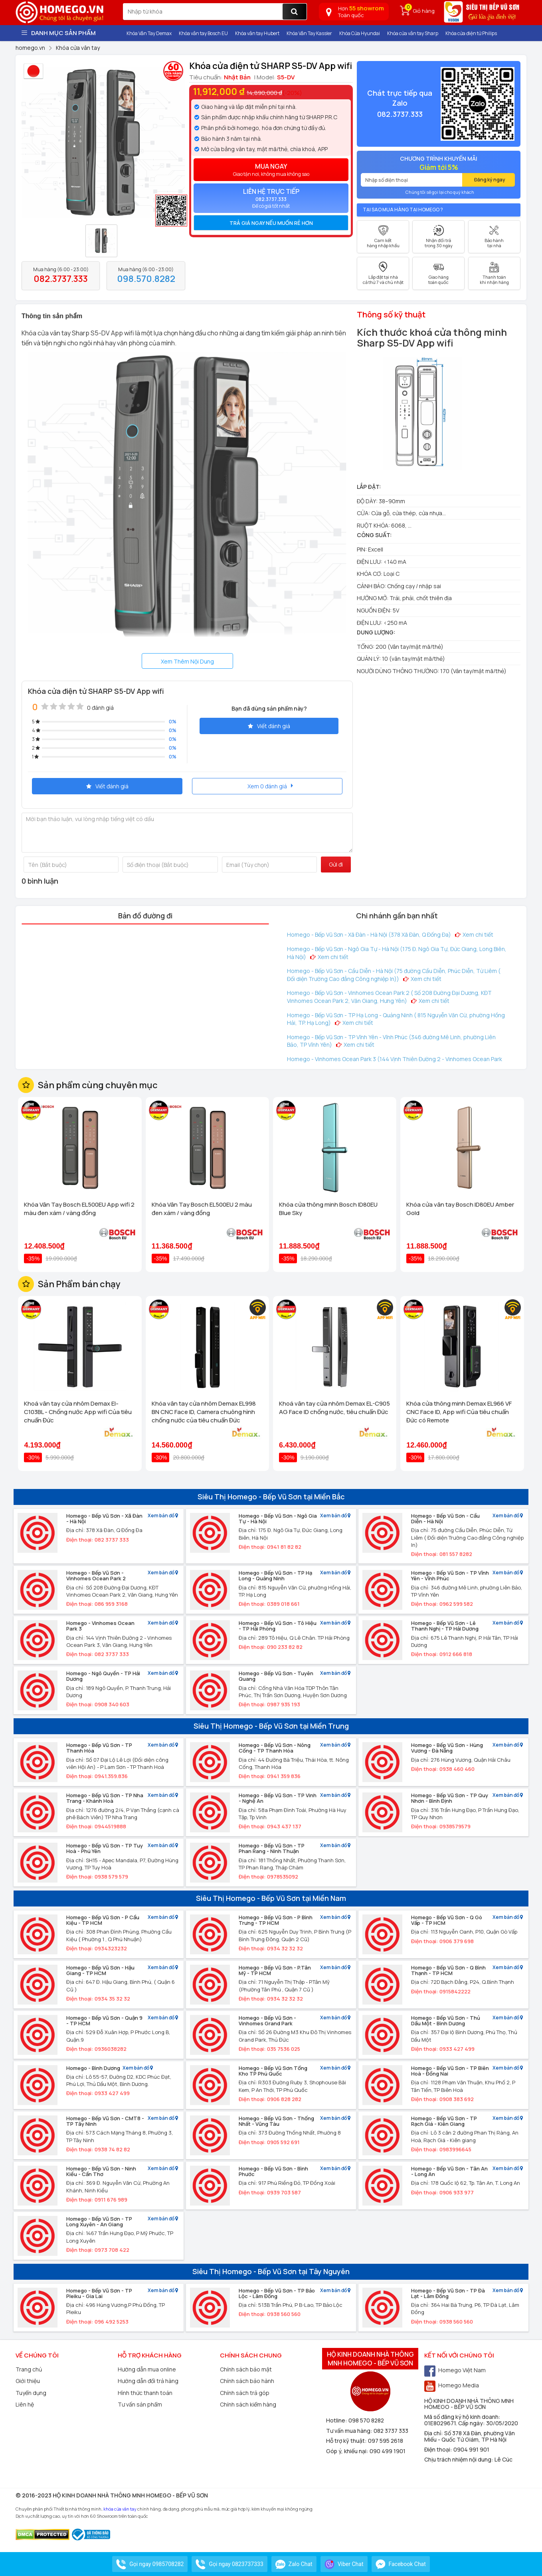 Image resolution: width=542 pixels, height=2576 pixels. What do you see at coordinates (391, 2430) in the screenshot?
I see `082 3737 333` at bounding box center [391, 2430].